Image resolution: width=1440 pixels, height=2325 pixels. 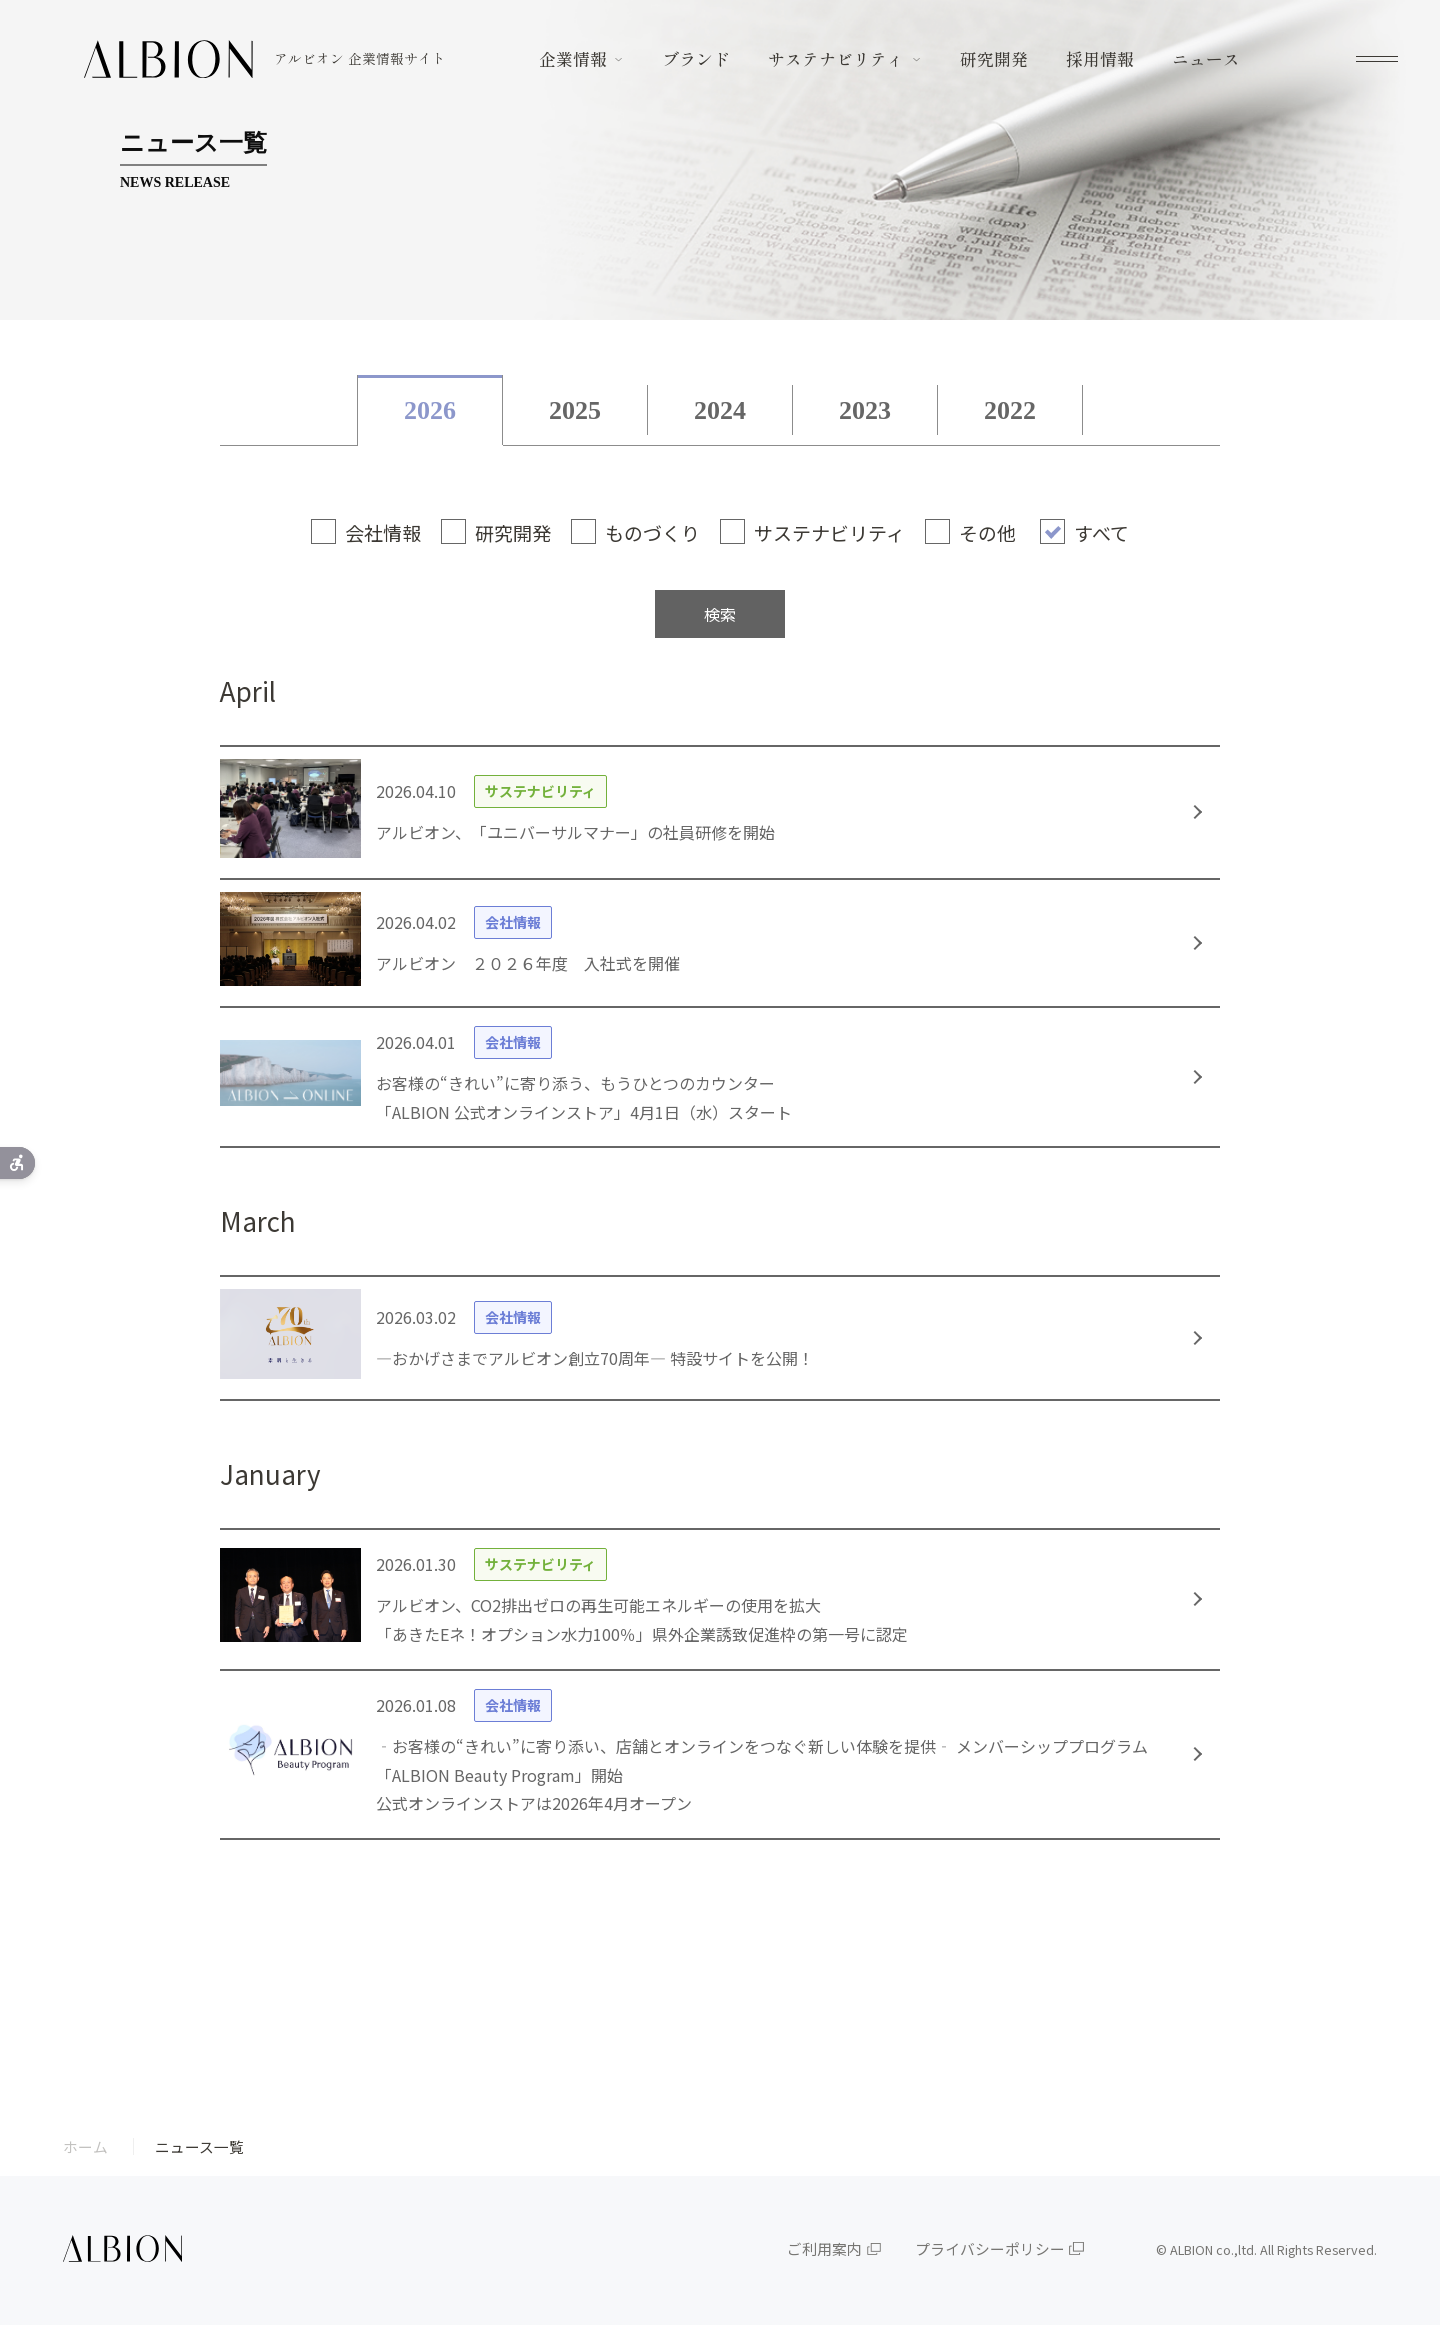 I want to click on ブランド, so click(x=696, y=59).